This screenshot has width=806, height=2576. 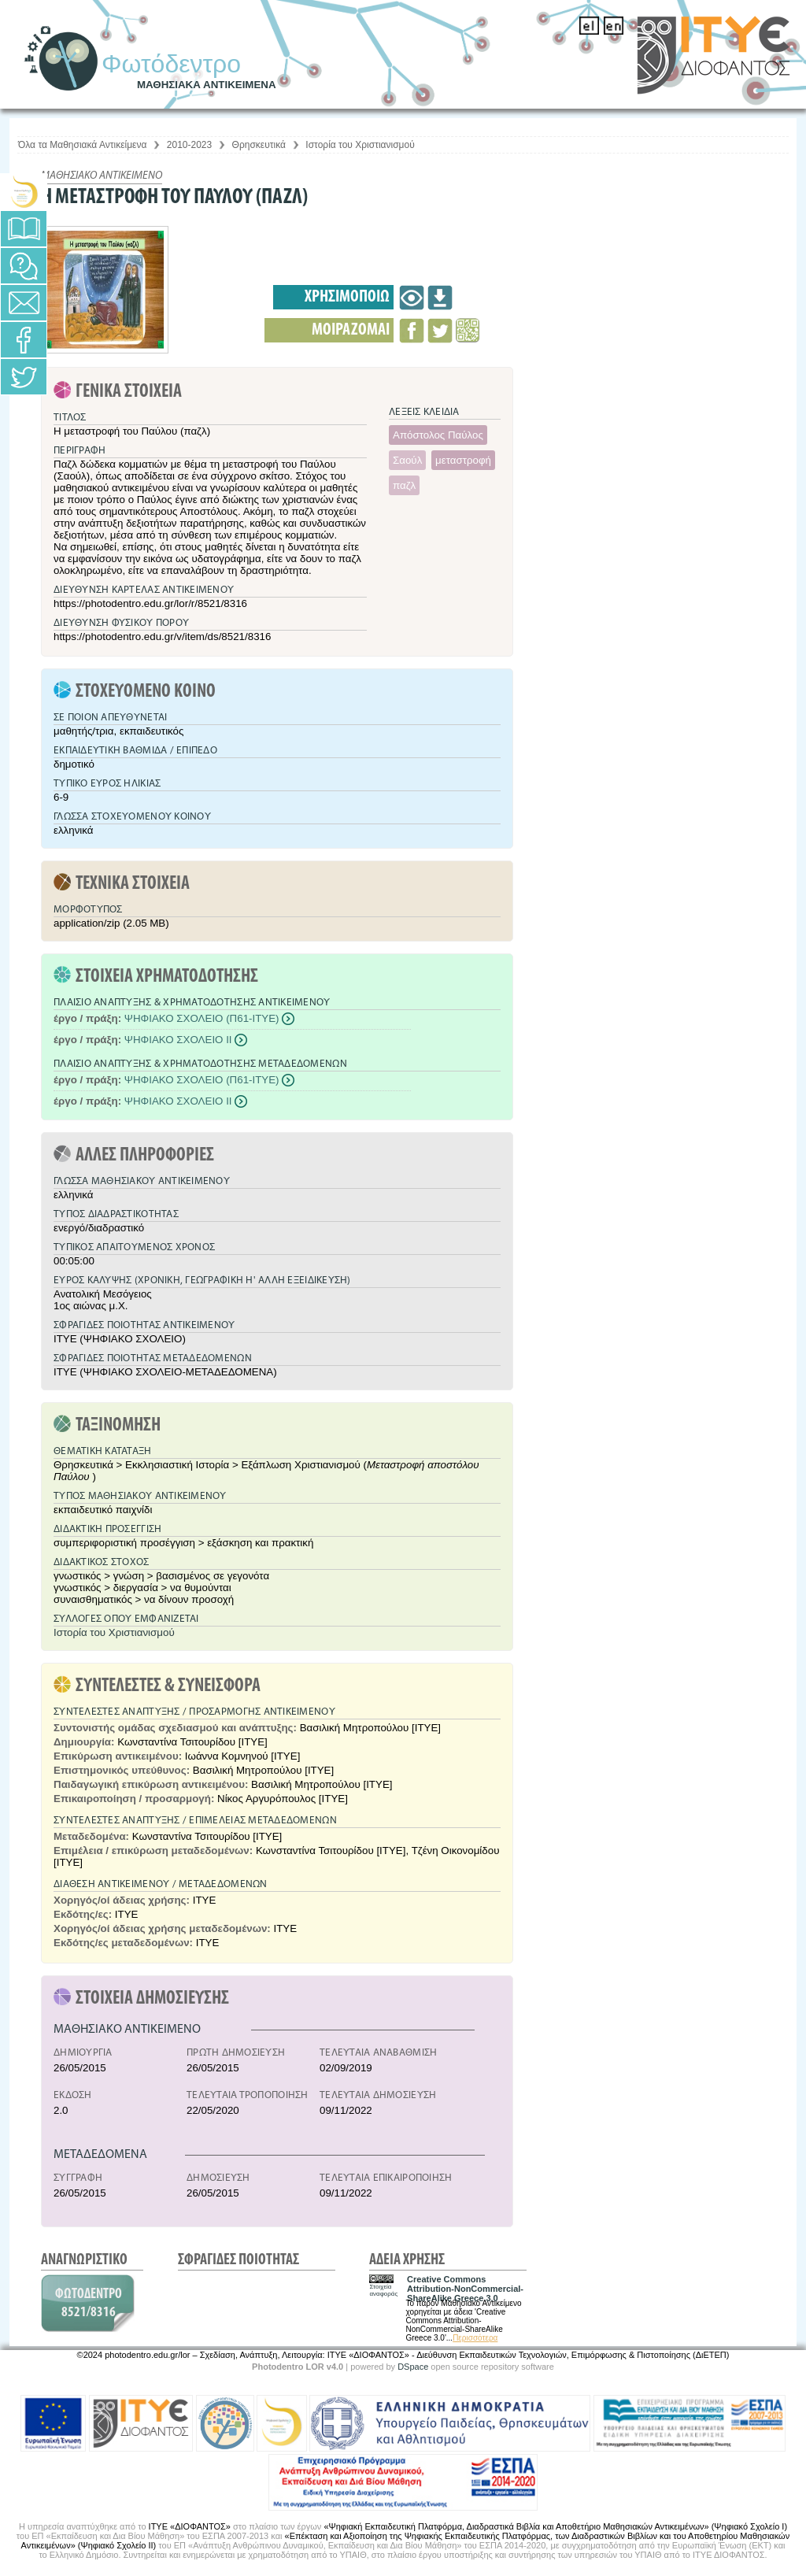 What do you see at coordinates (463, 460) in the screenshot?
I see `μεταστροφή` at bounding box center [463, 460].